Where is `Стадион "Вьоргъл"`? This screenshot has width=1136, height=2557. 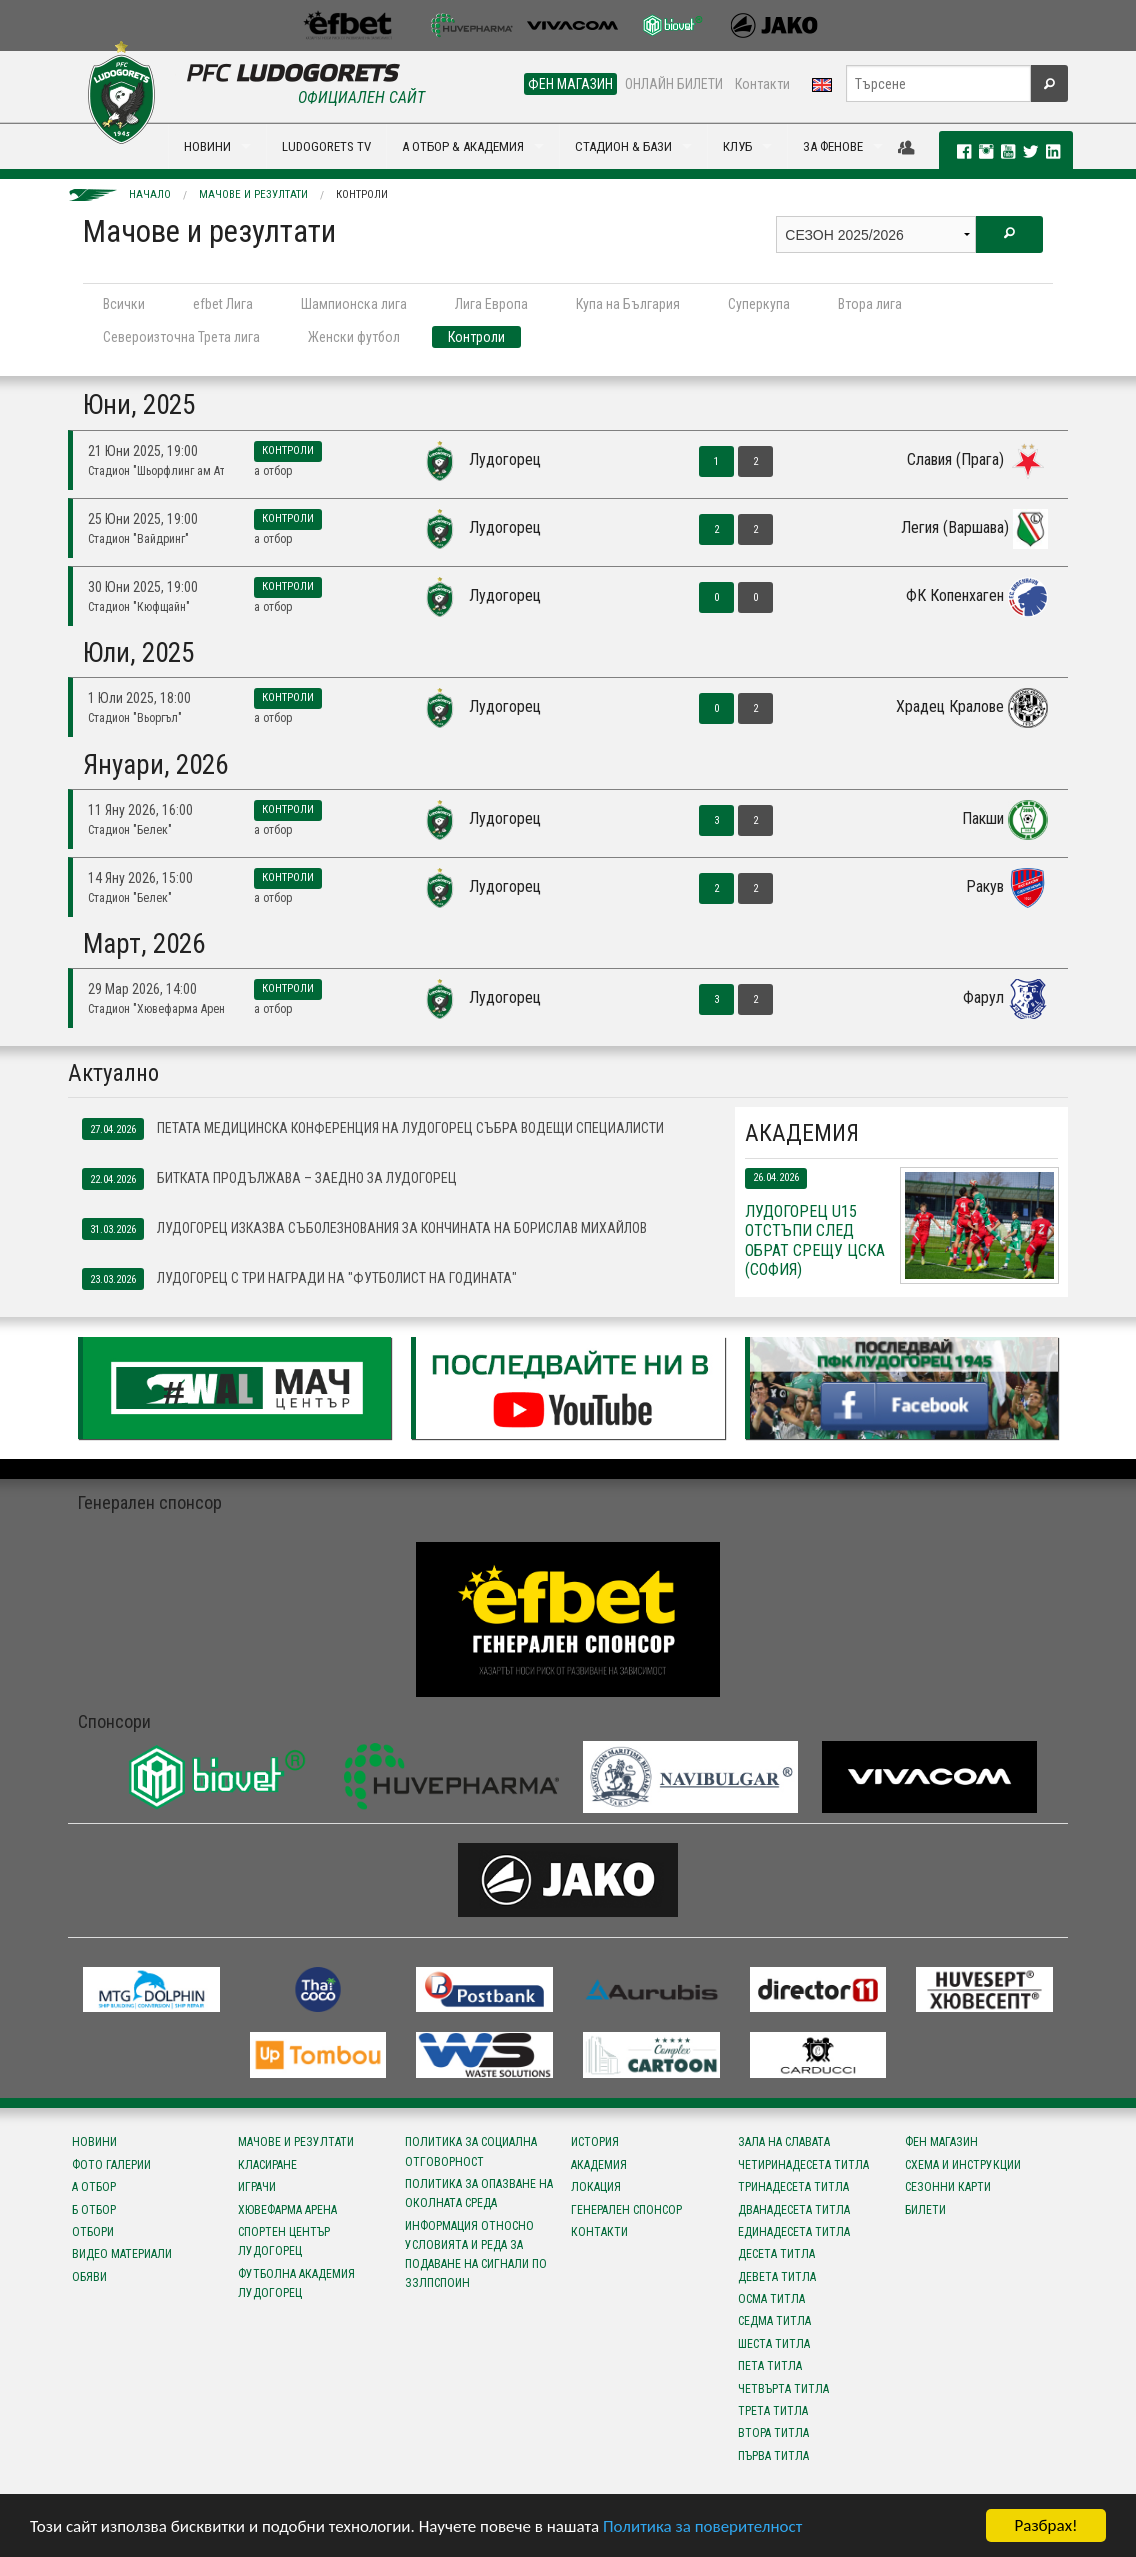 Стадион "Вьоргъл" is located at coordinates (135, 718).